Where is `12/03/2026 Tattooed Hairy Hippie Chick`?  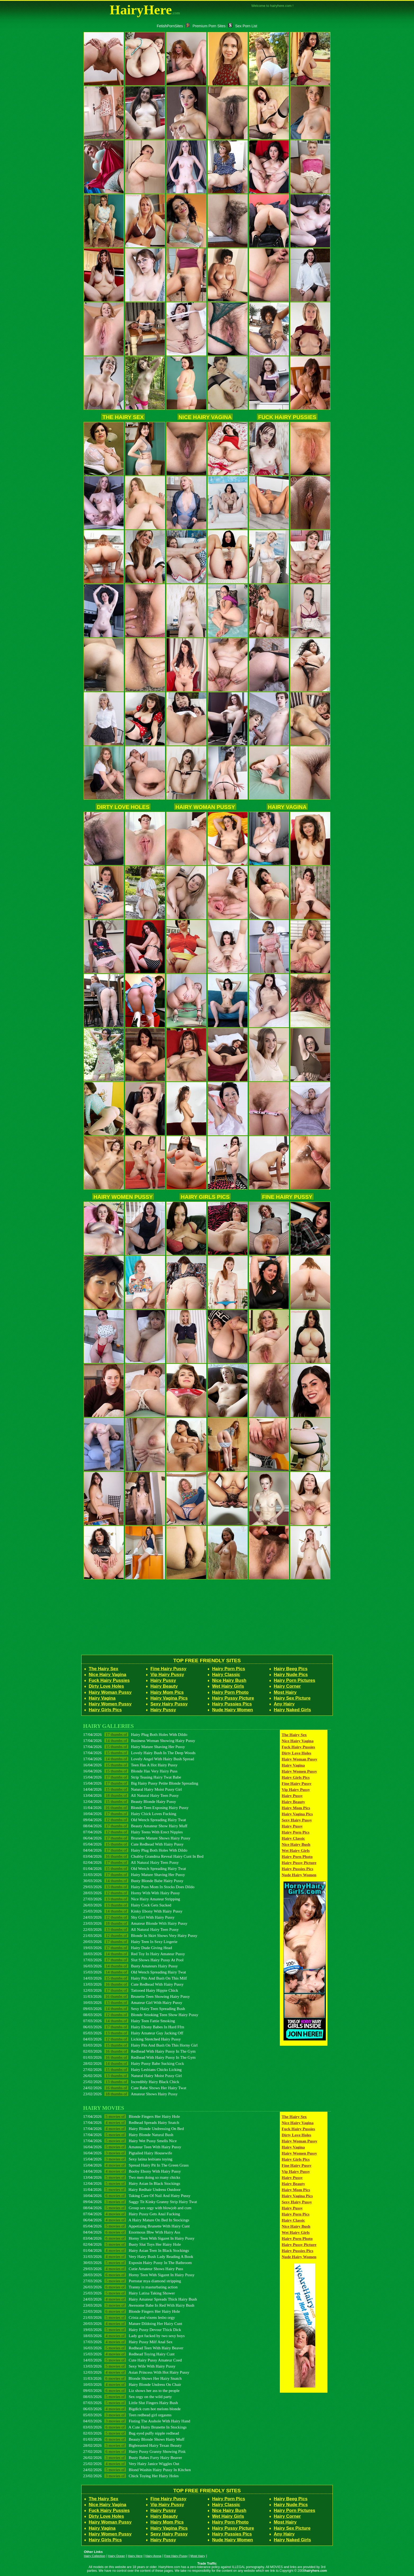 12/03/2026 Tattooed Hairy Hippie Chick is located at coordinates (130, 1990).